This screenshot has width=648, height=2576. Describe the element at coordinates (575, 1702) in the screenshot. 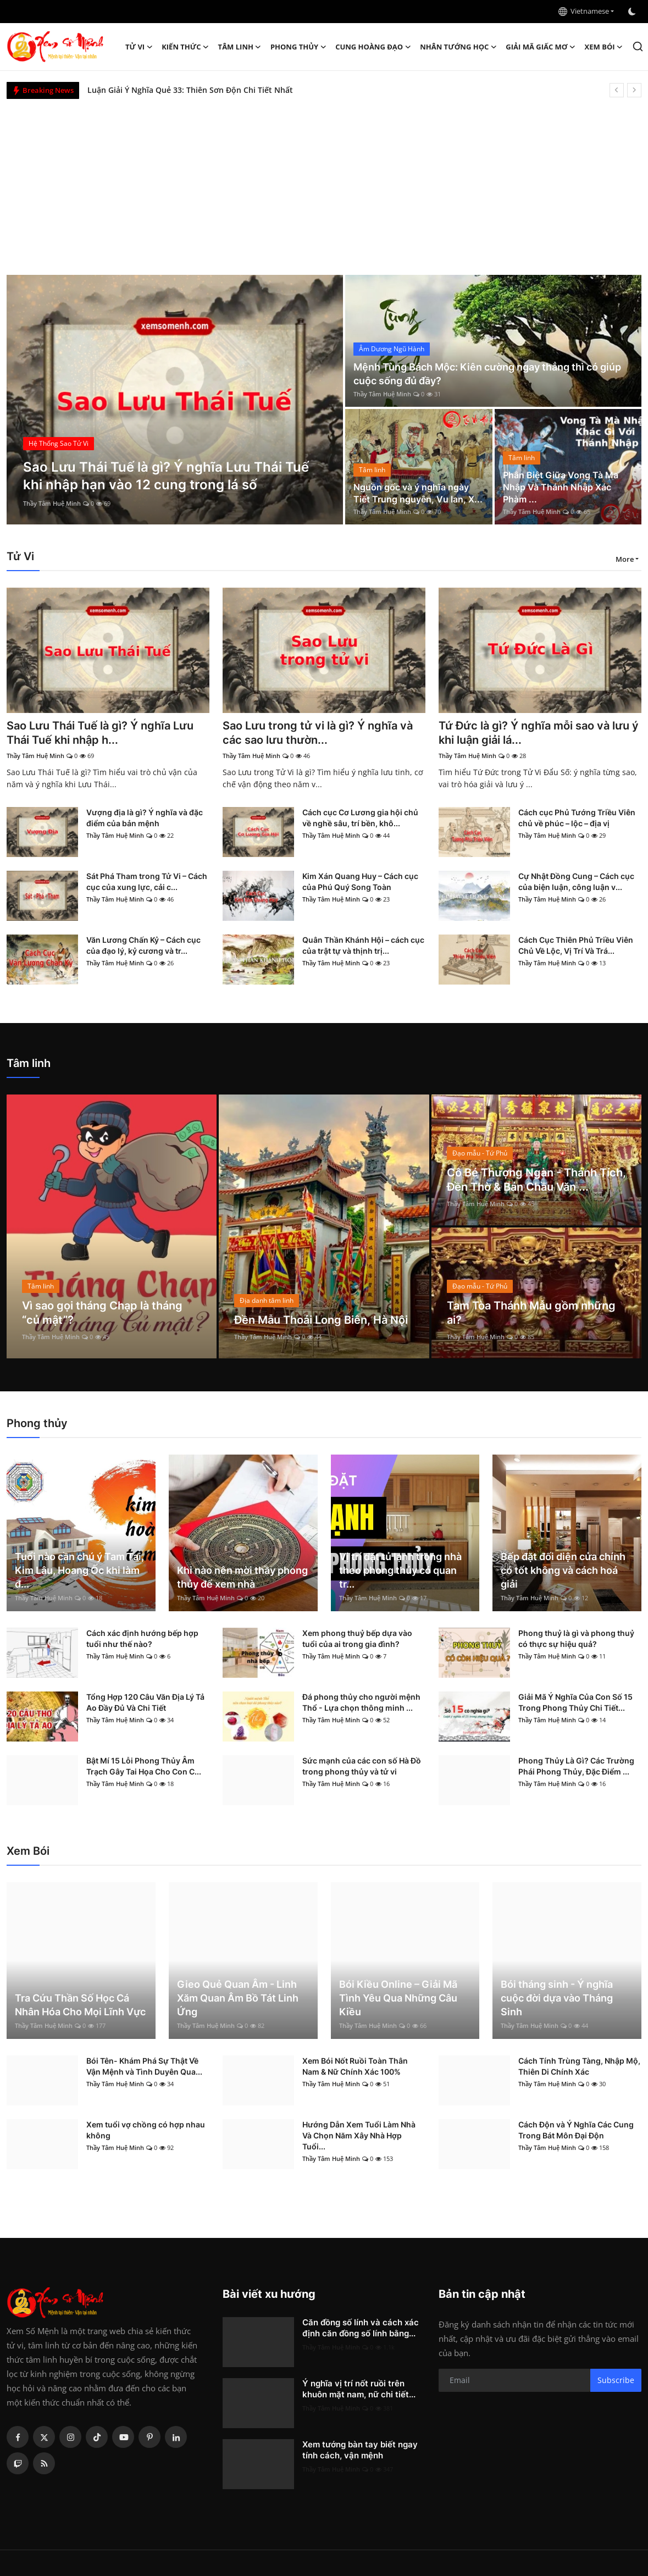

I see `Giải Mã Ý Nghĩa Của Con Số 15 Trong Phong Thủy Chi Tiết...` at that location.